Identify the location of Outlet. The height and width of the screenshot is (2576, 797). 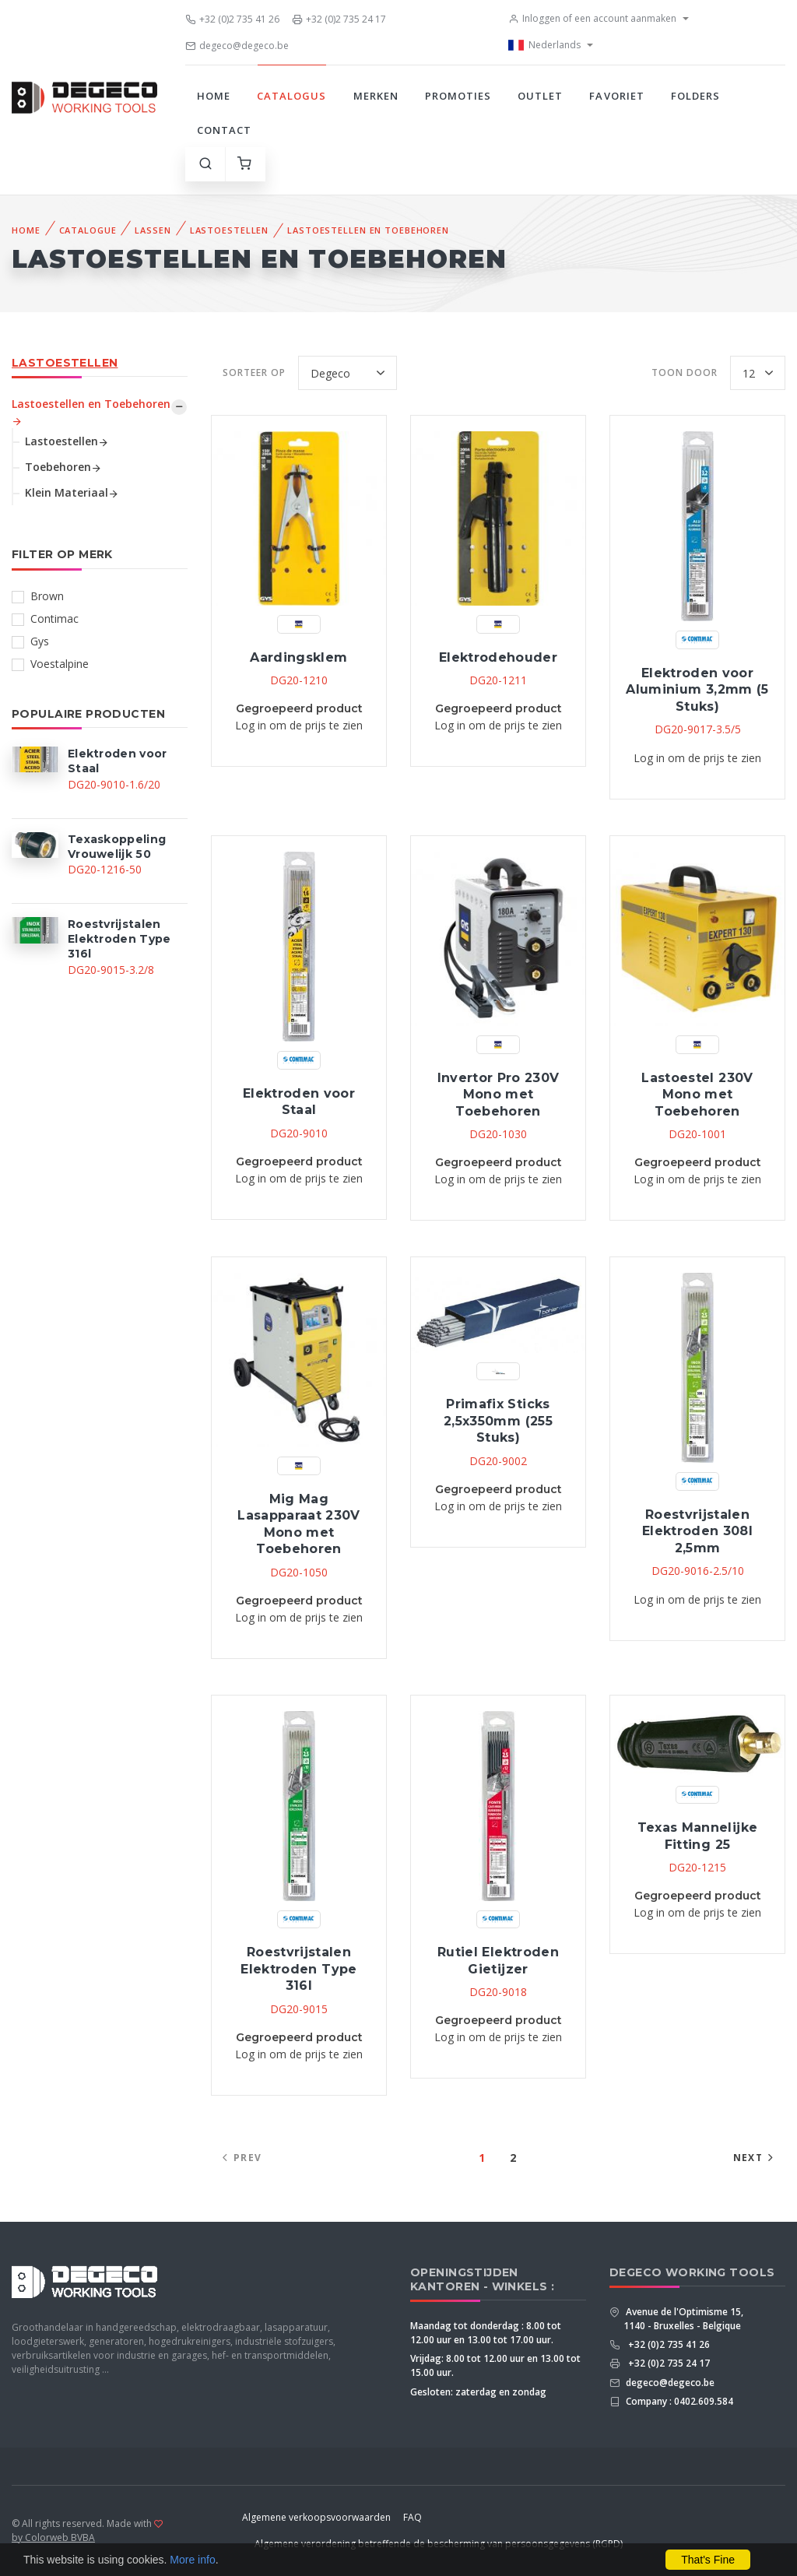
(540, 96).